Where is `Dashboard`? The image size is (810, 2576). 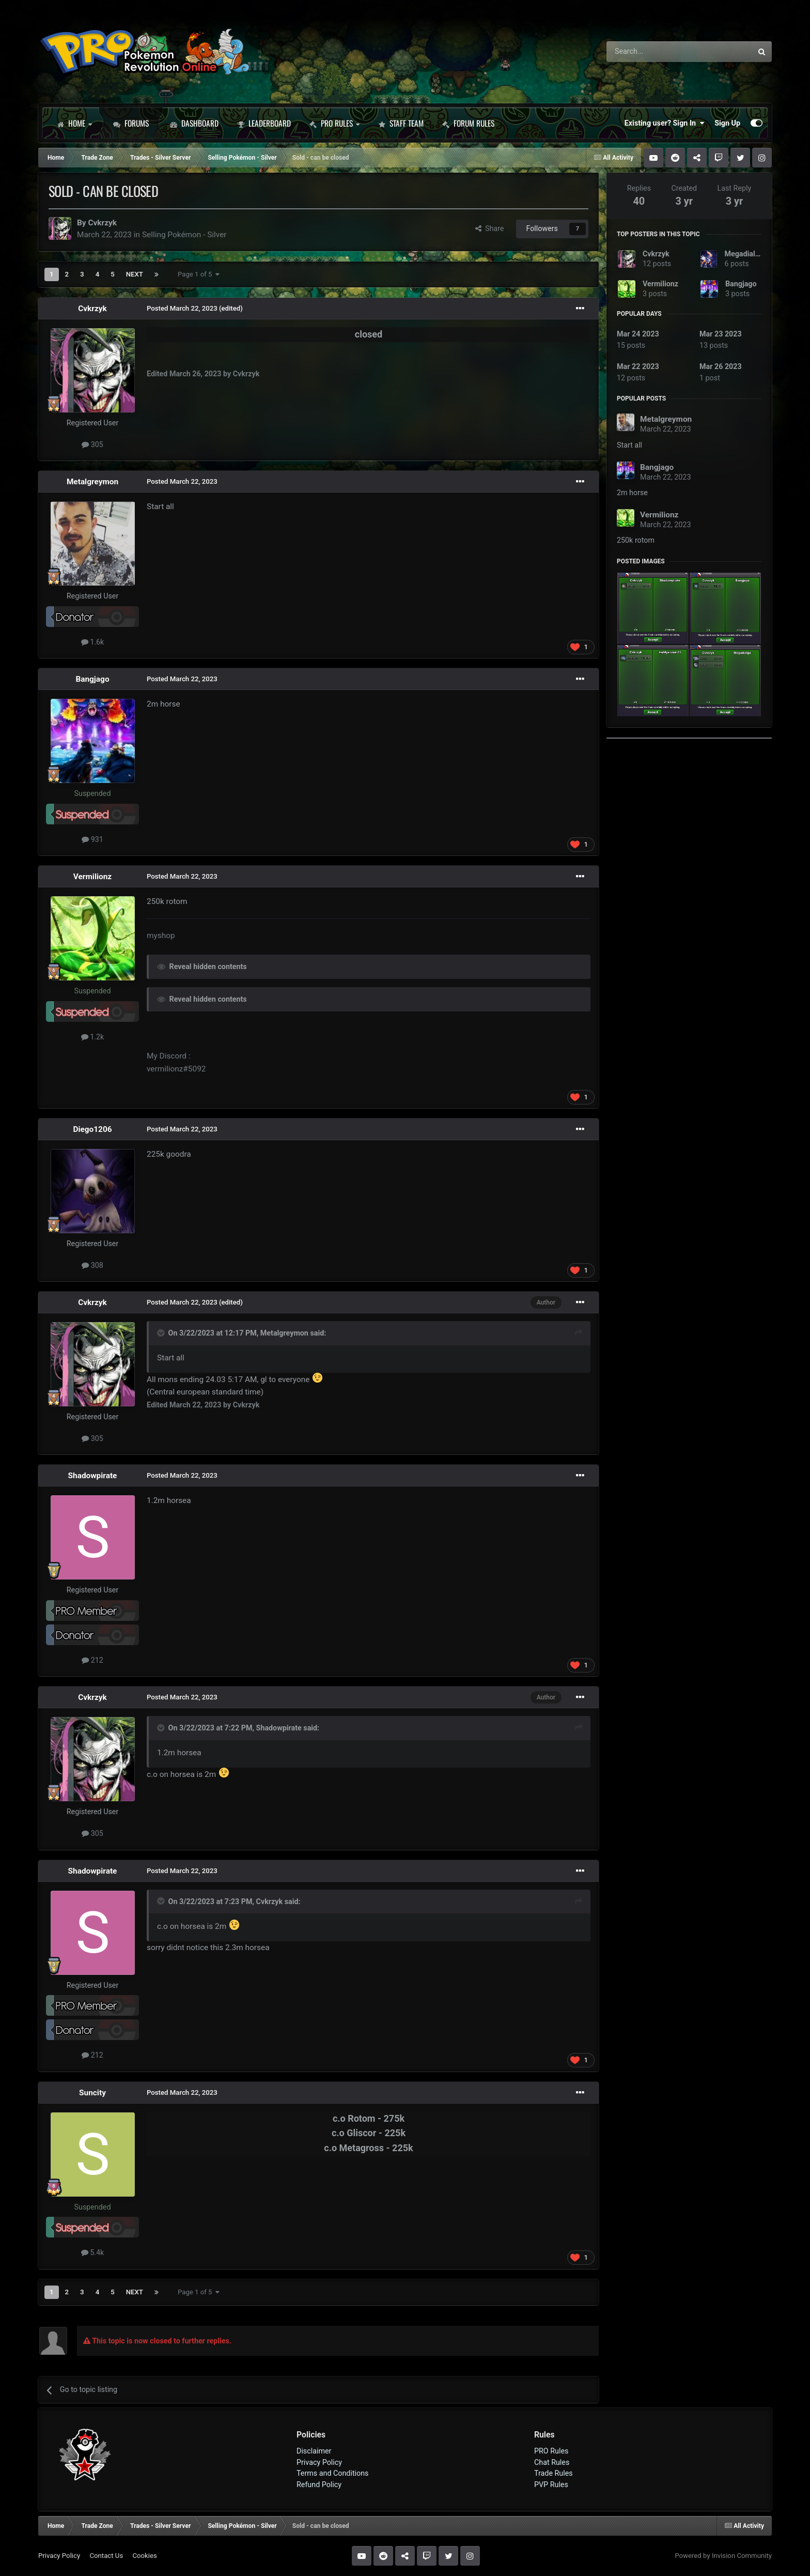 Dashboard is located at coordinates (194, 123).